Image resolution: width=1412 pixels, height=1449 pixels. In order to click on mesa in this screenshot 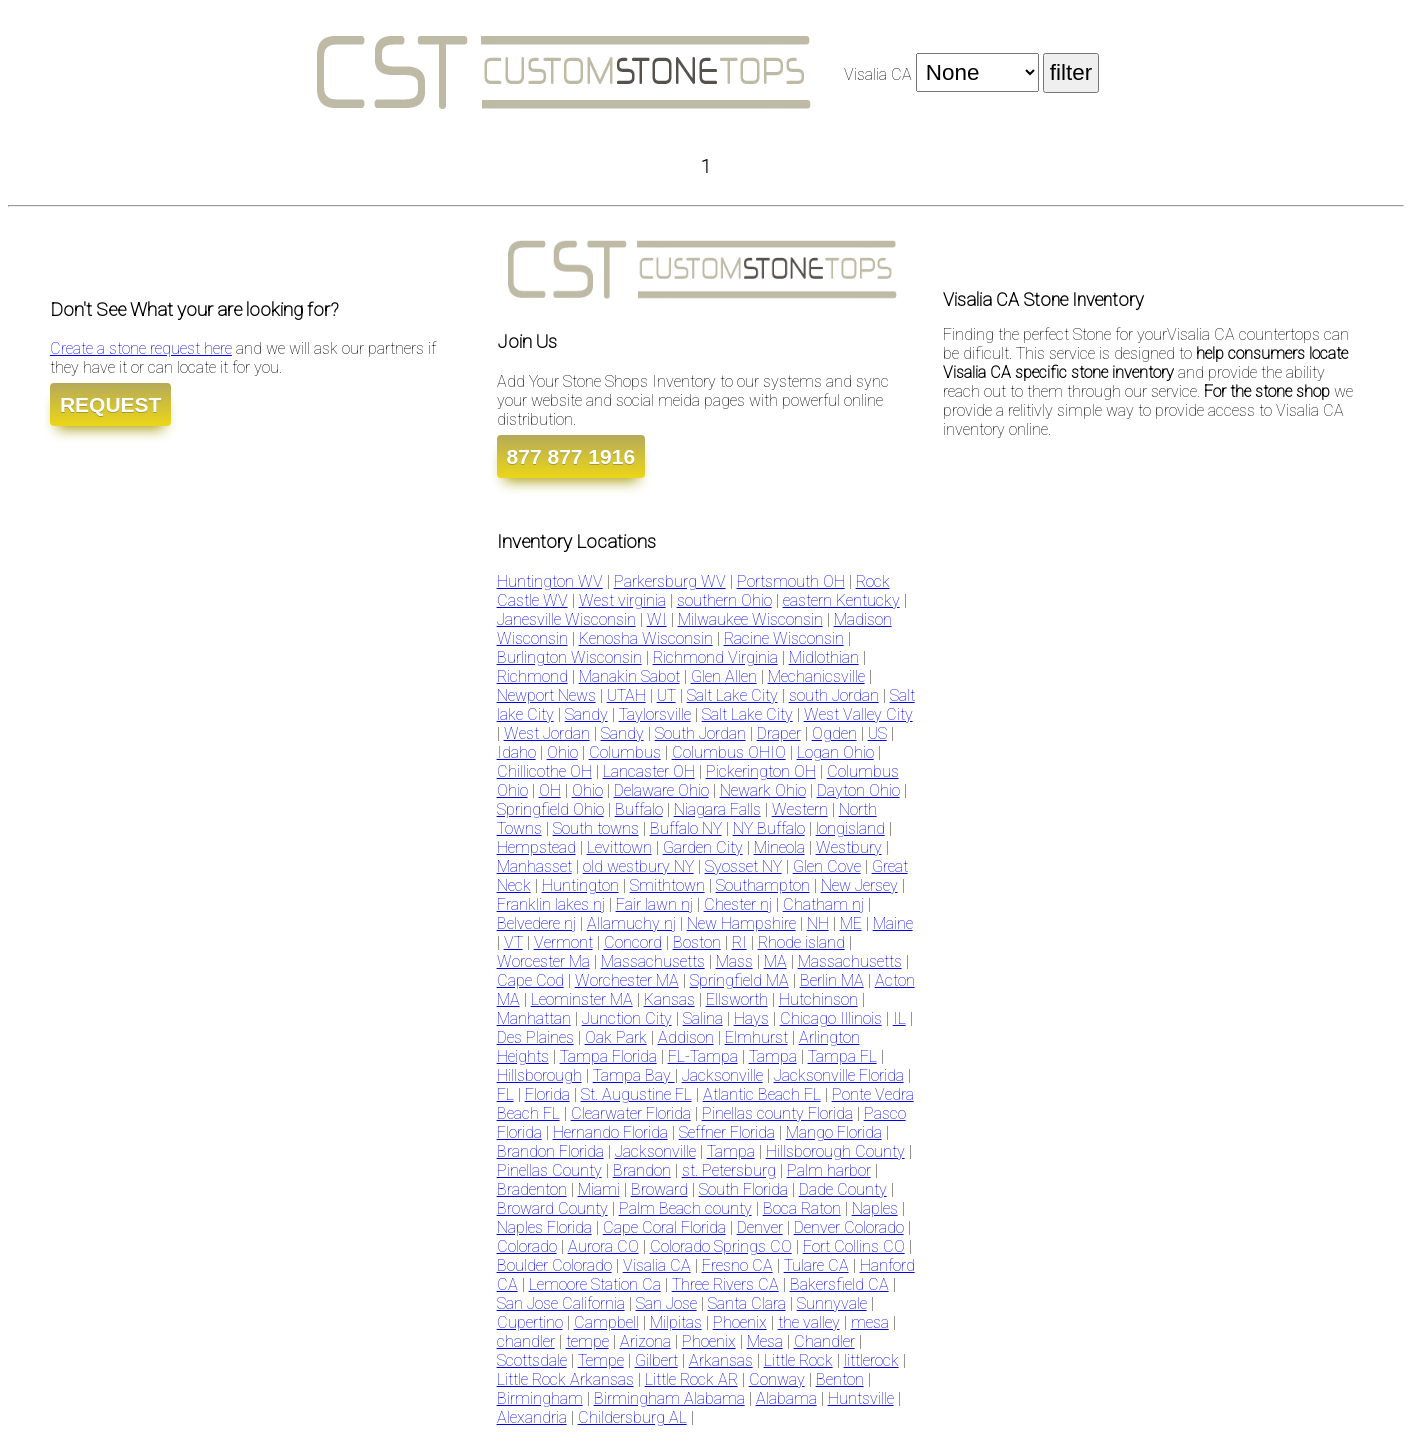, I will do `click(870, 1322)`.